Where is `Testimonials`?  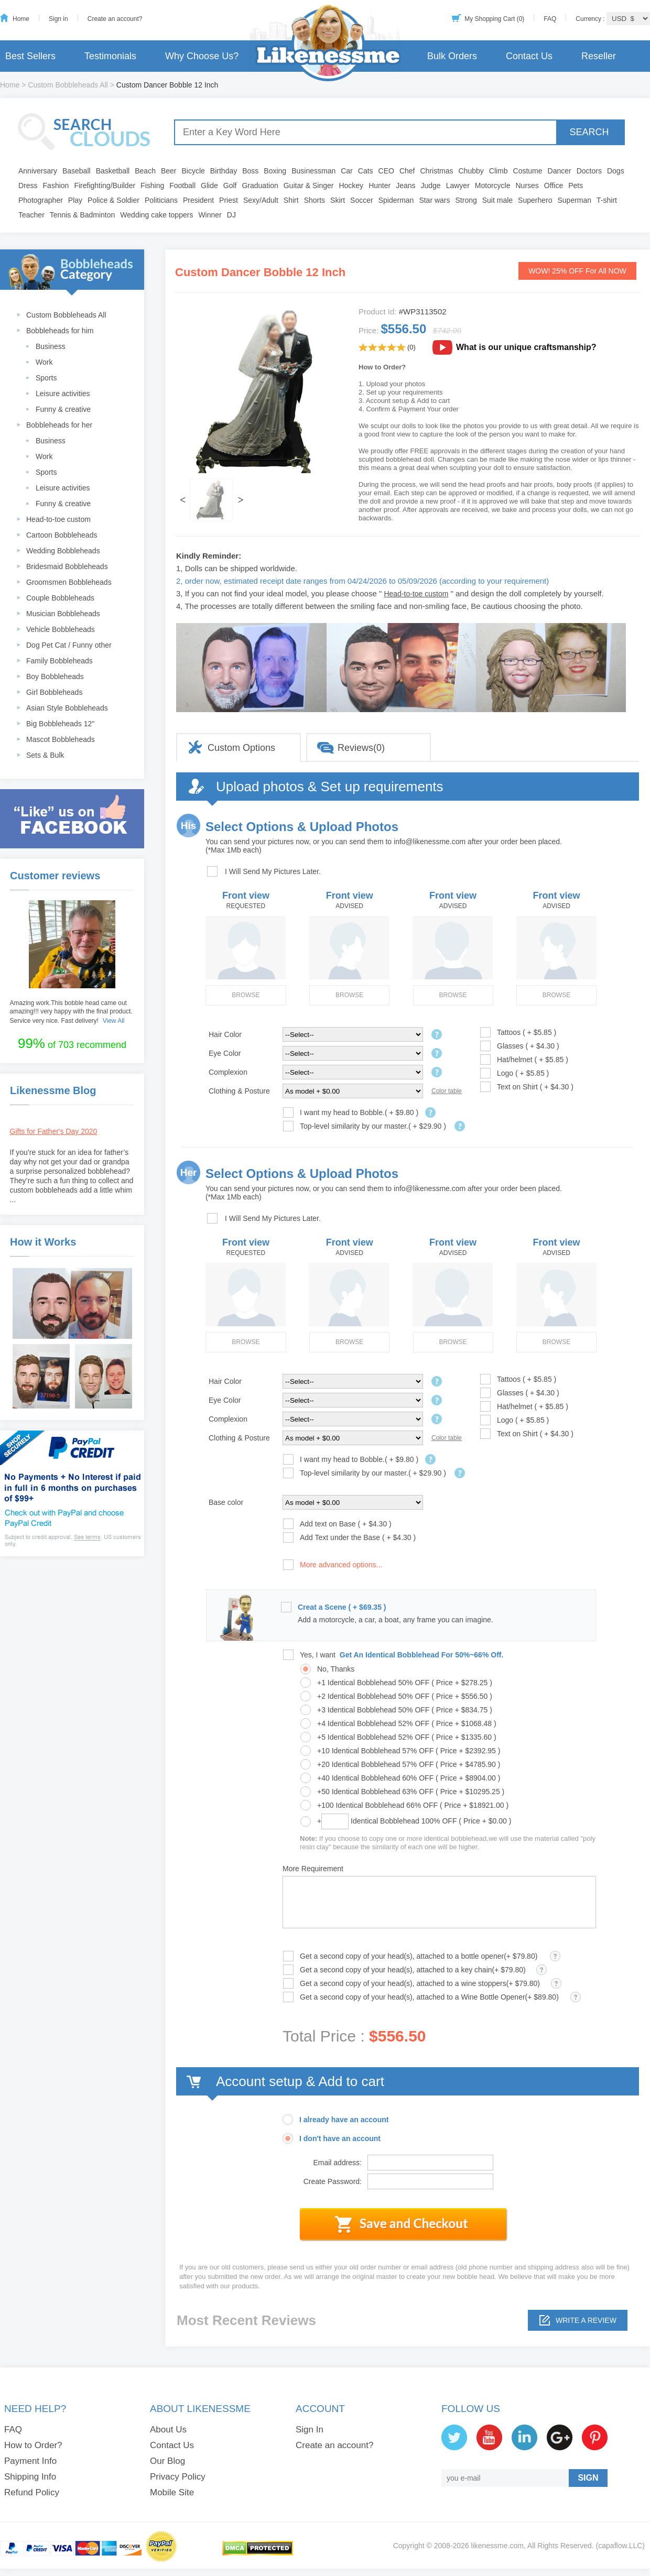 Testimonials is located at coordinates (110, 56).